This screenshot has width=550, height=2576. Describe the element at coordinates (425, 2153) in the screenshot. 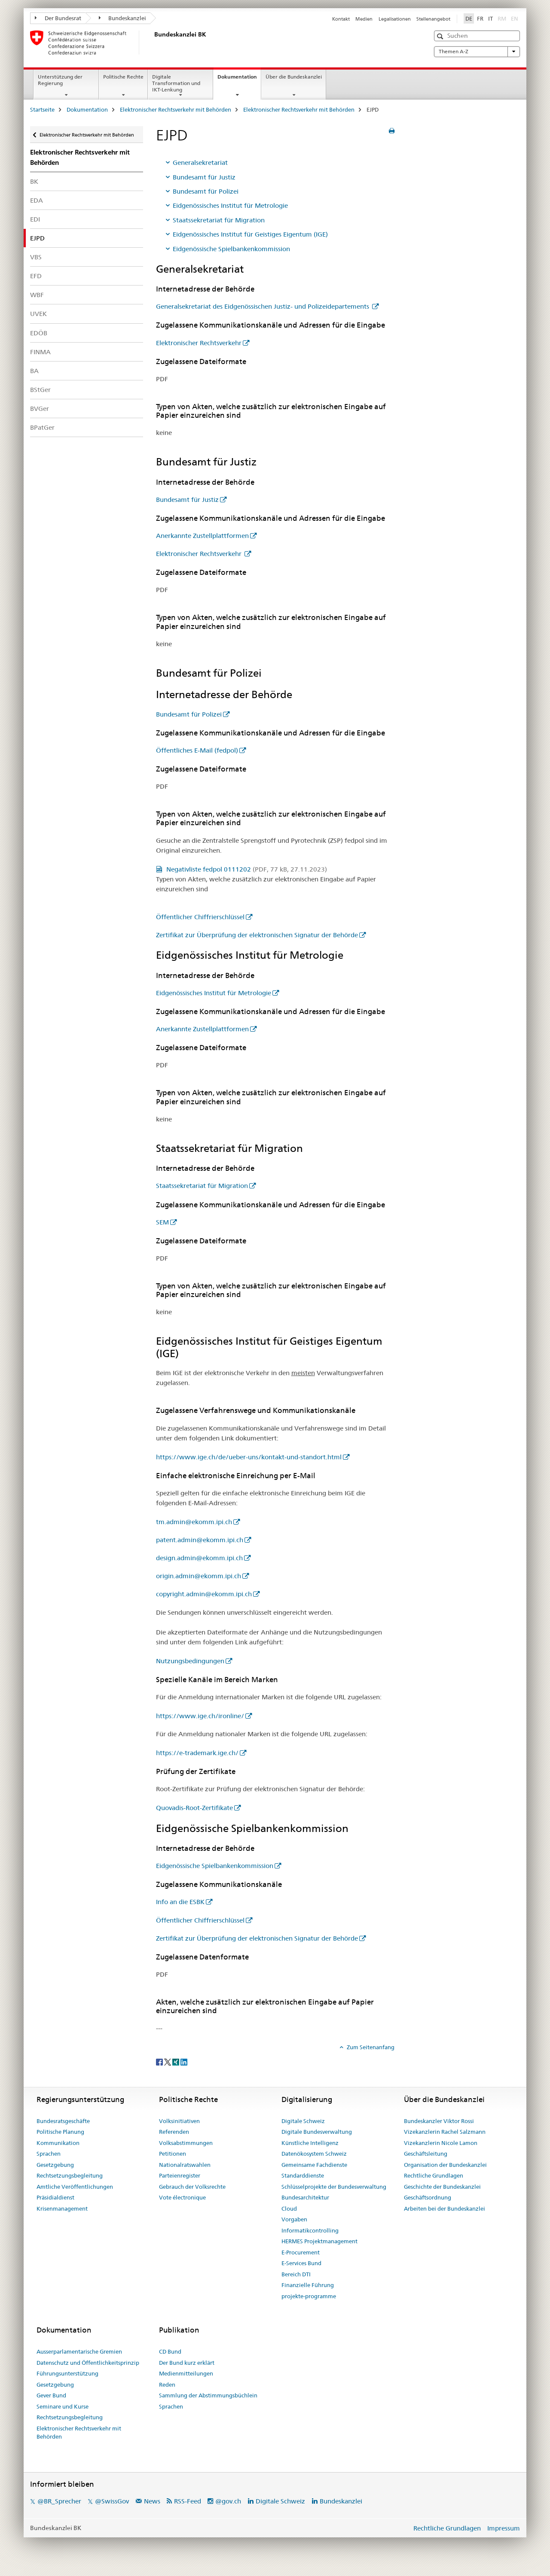

I see `Geschäftsleitung` at that location.